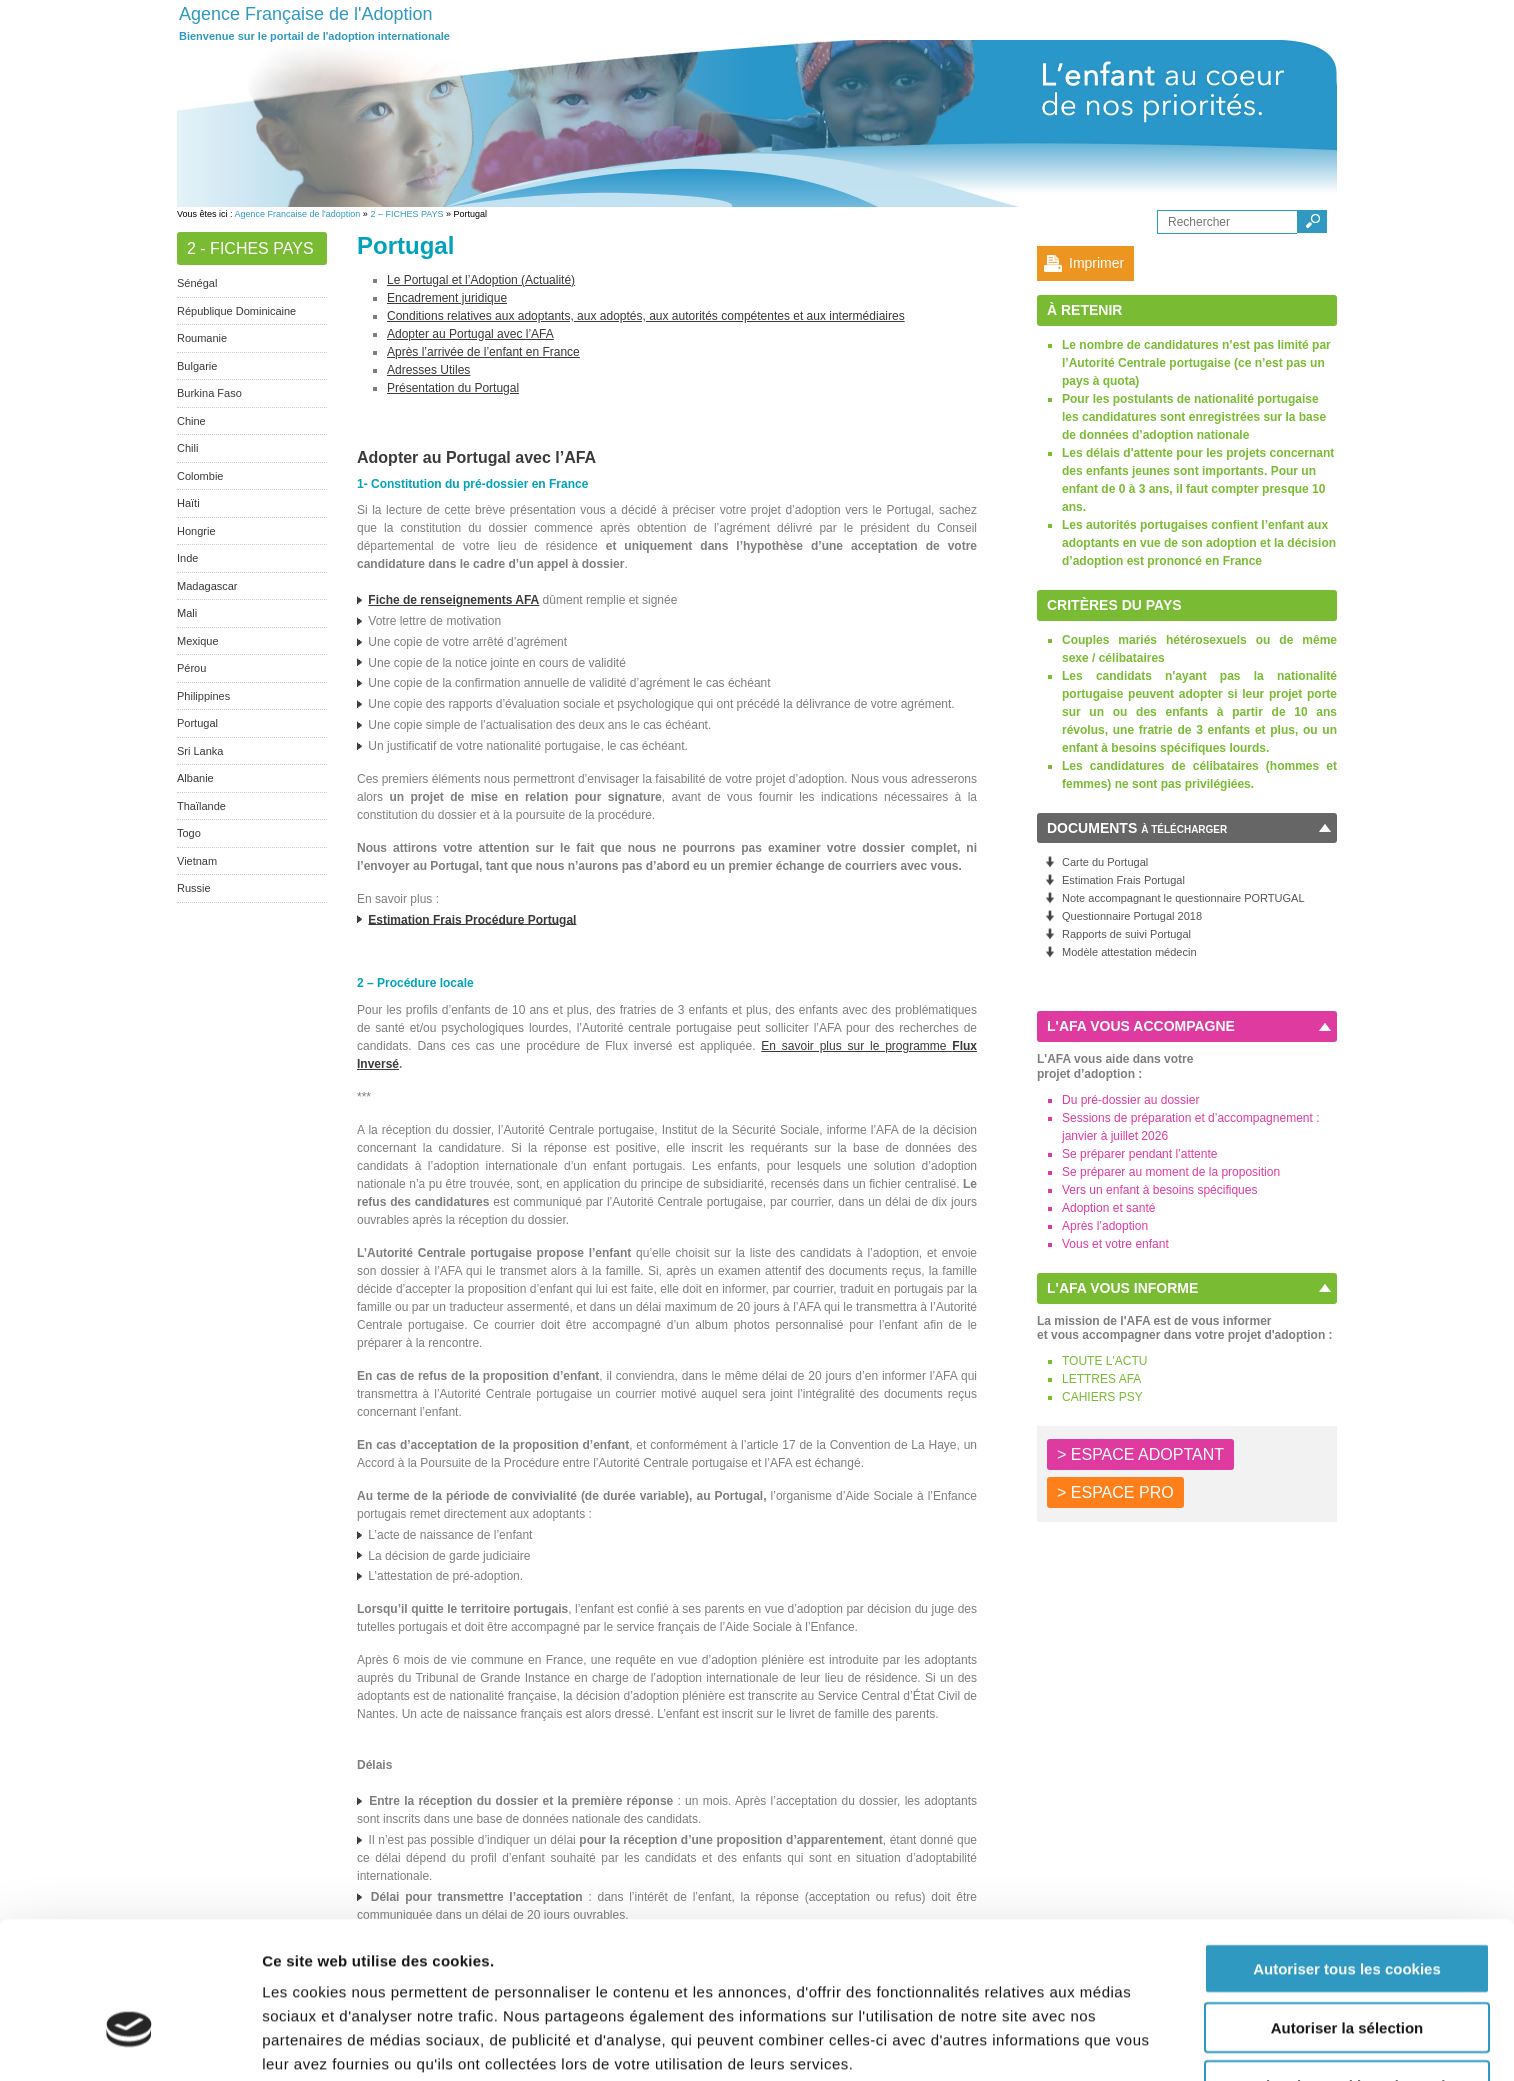 This screenshot has width=1514, height=2081. What do you see at coordinates (187, 558) in the screenshot?
I see `Inde` at bounding box center [187, 558].